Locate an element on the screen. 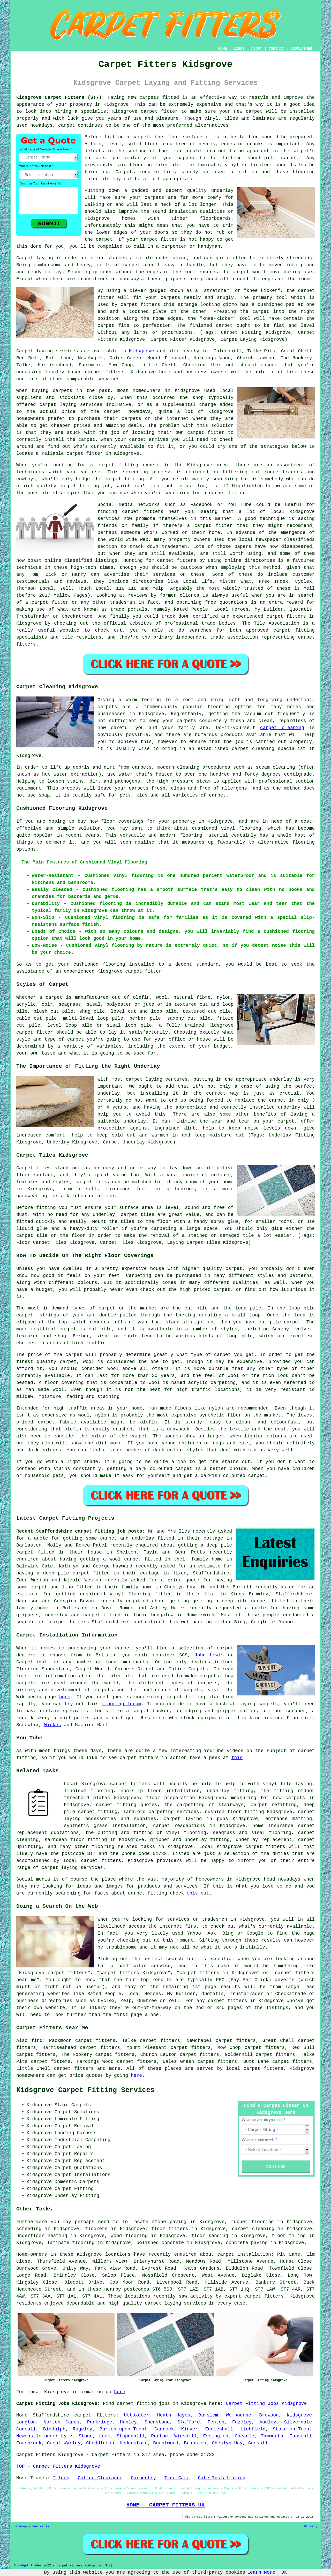  Rugeley is located at coordinates (82, 2429).